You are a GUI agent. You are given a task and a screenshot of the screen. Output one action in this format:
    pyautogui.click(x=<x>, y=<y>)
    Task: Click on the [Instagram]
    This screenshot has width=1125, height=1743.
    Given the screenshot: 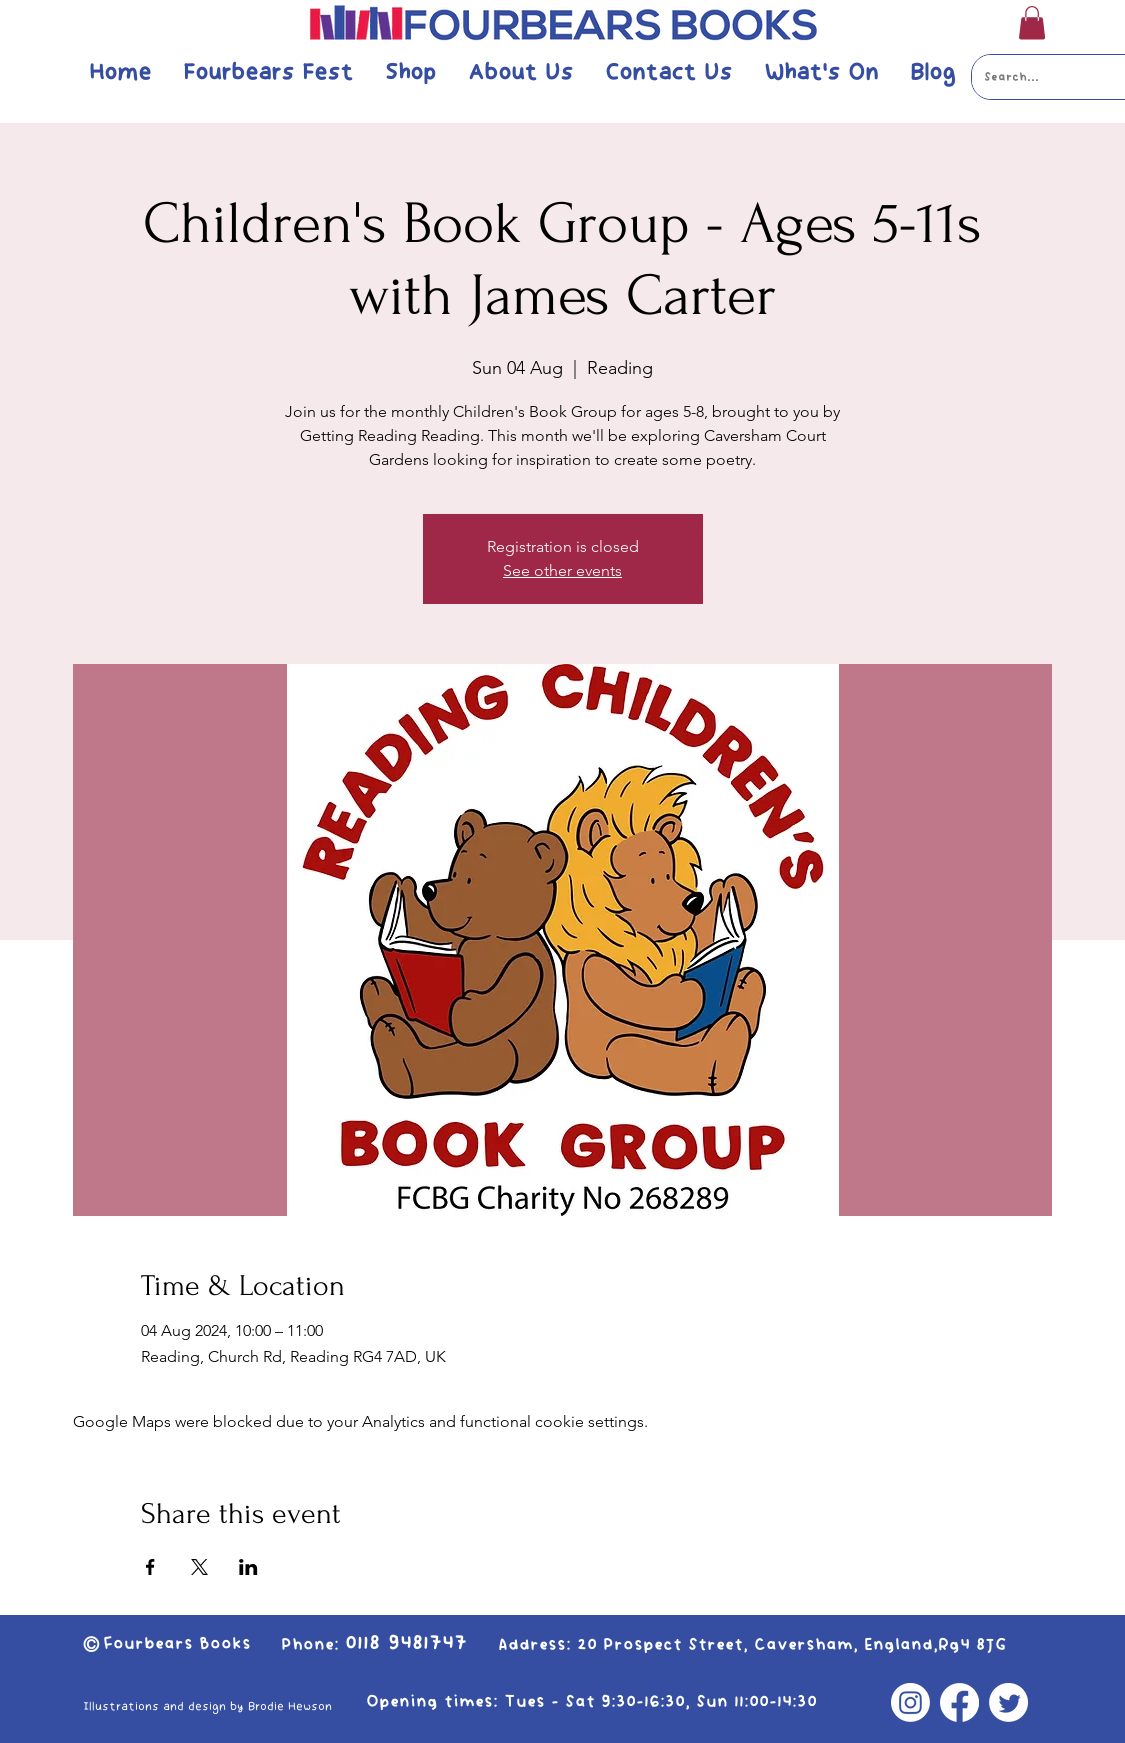 What is the action you would take?
    pyautogui.click(x=910, y=1702)
    